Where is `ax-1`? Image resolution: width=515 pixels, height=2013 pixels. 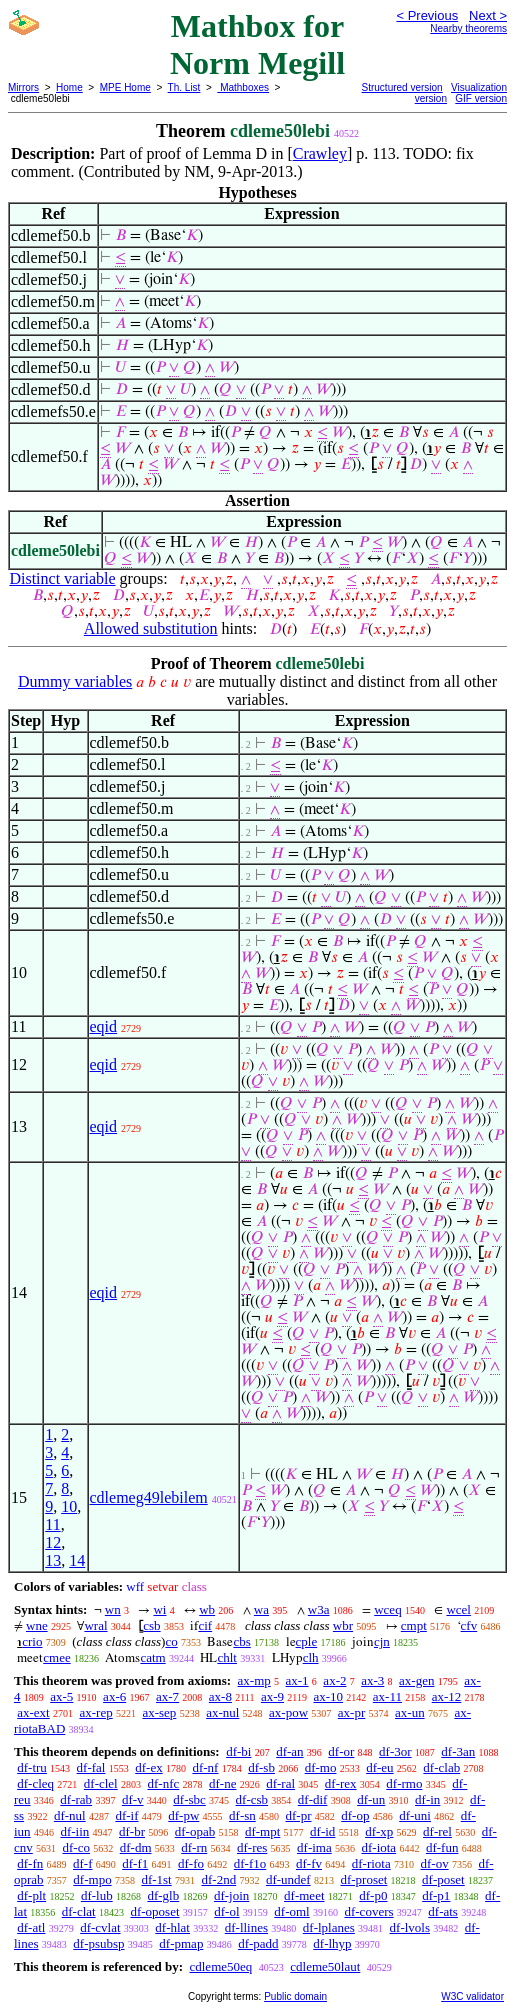
ax-1 is located at coordinates (297, 1680).